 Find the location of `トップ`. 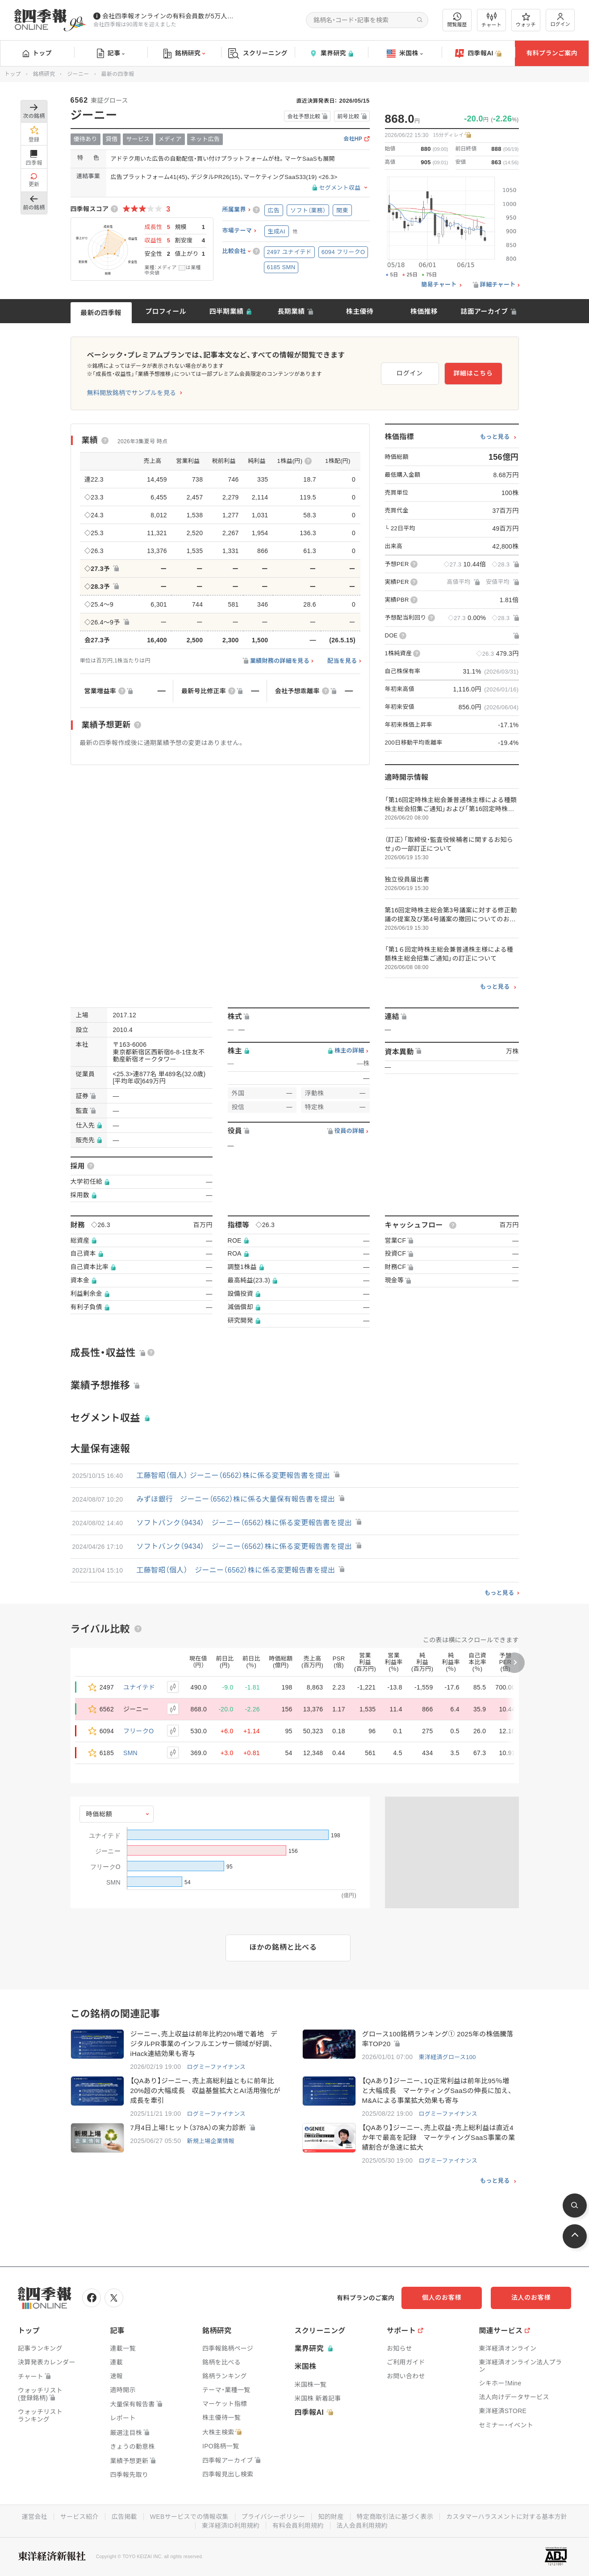

トップ is located at coordinates (37, 53).